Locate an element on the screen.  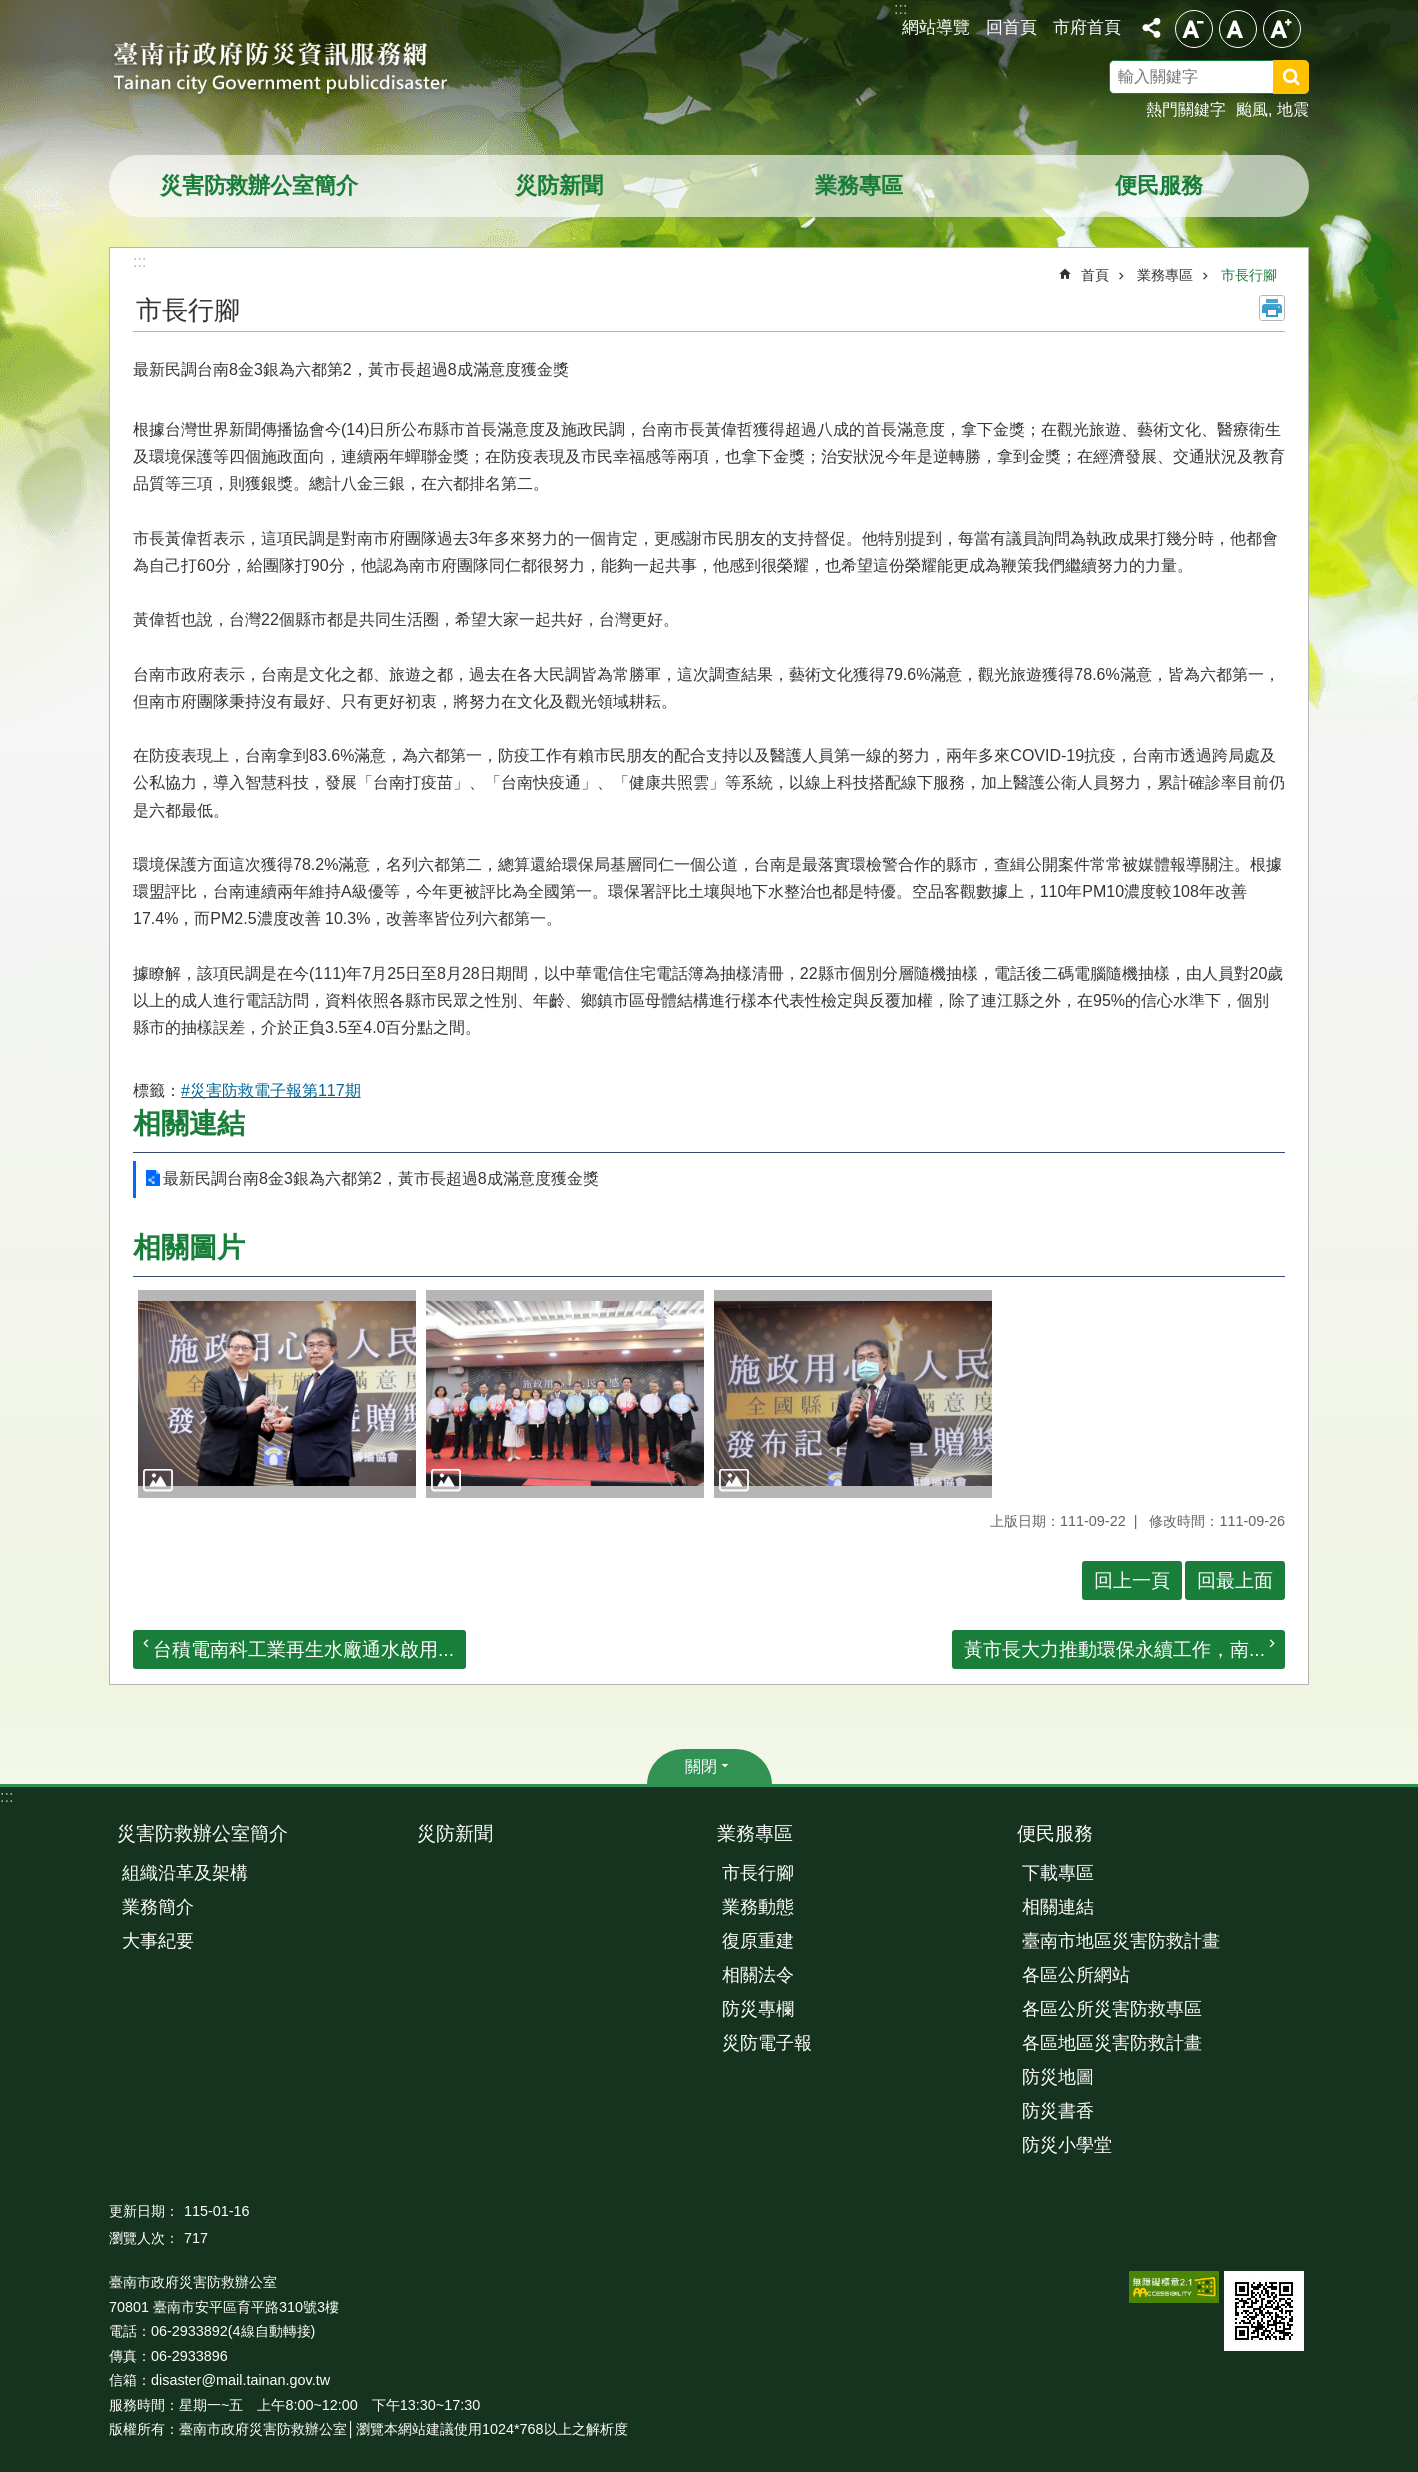
最新民調台南8金3銀為六都第2，黃市長超過8成滿意度獲金獎 is located at coordinates (381, 1178).